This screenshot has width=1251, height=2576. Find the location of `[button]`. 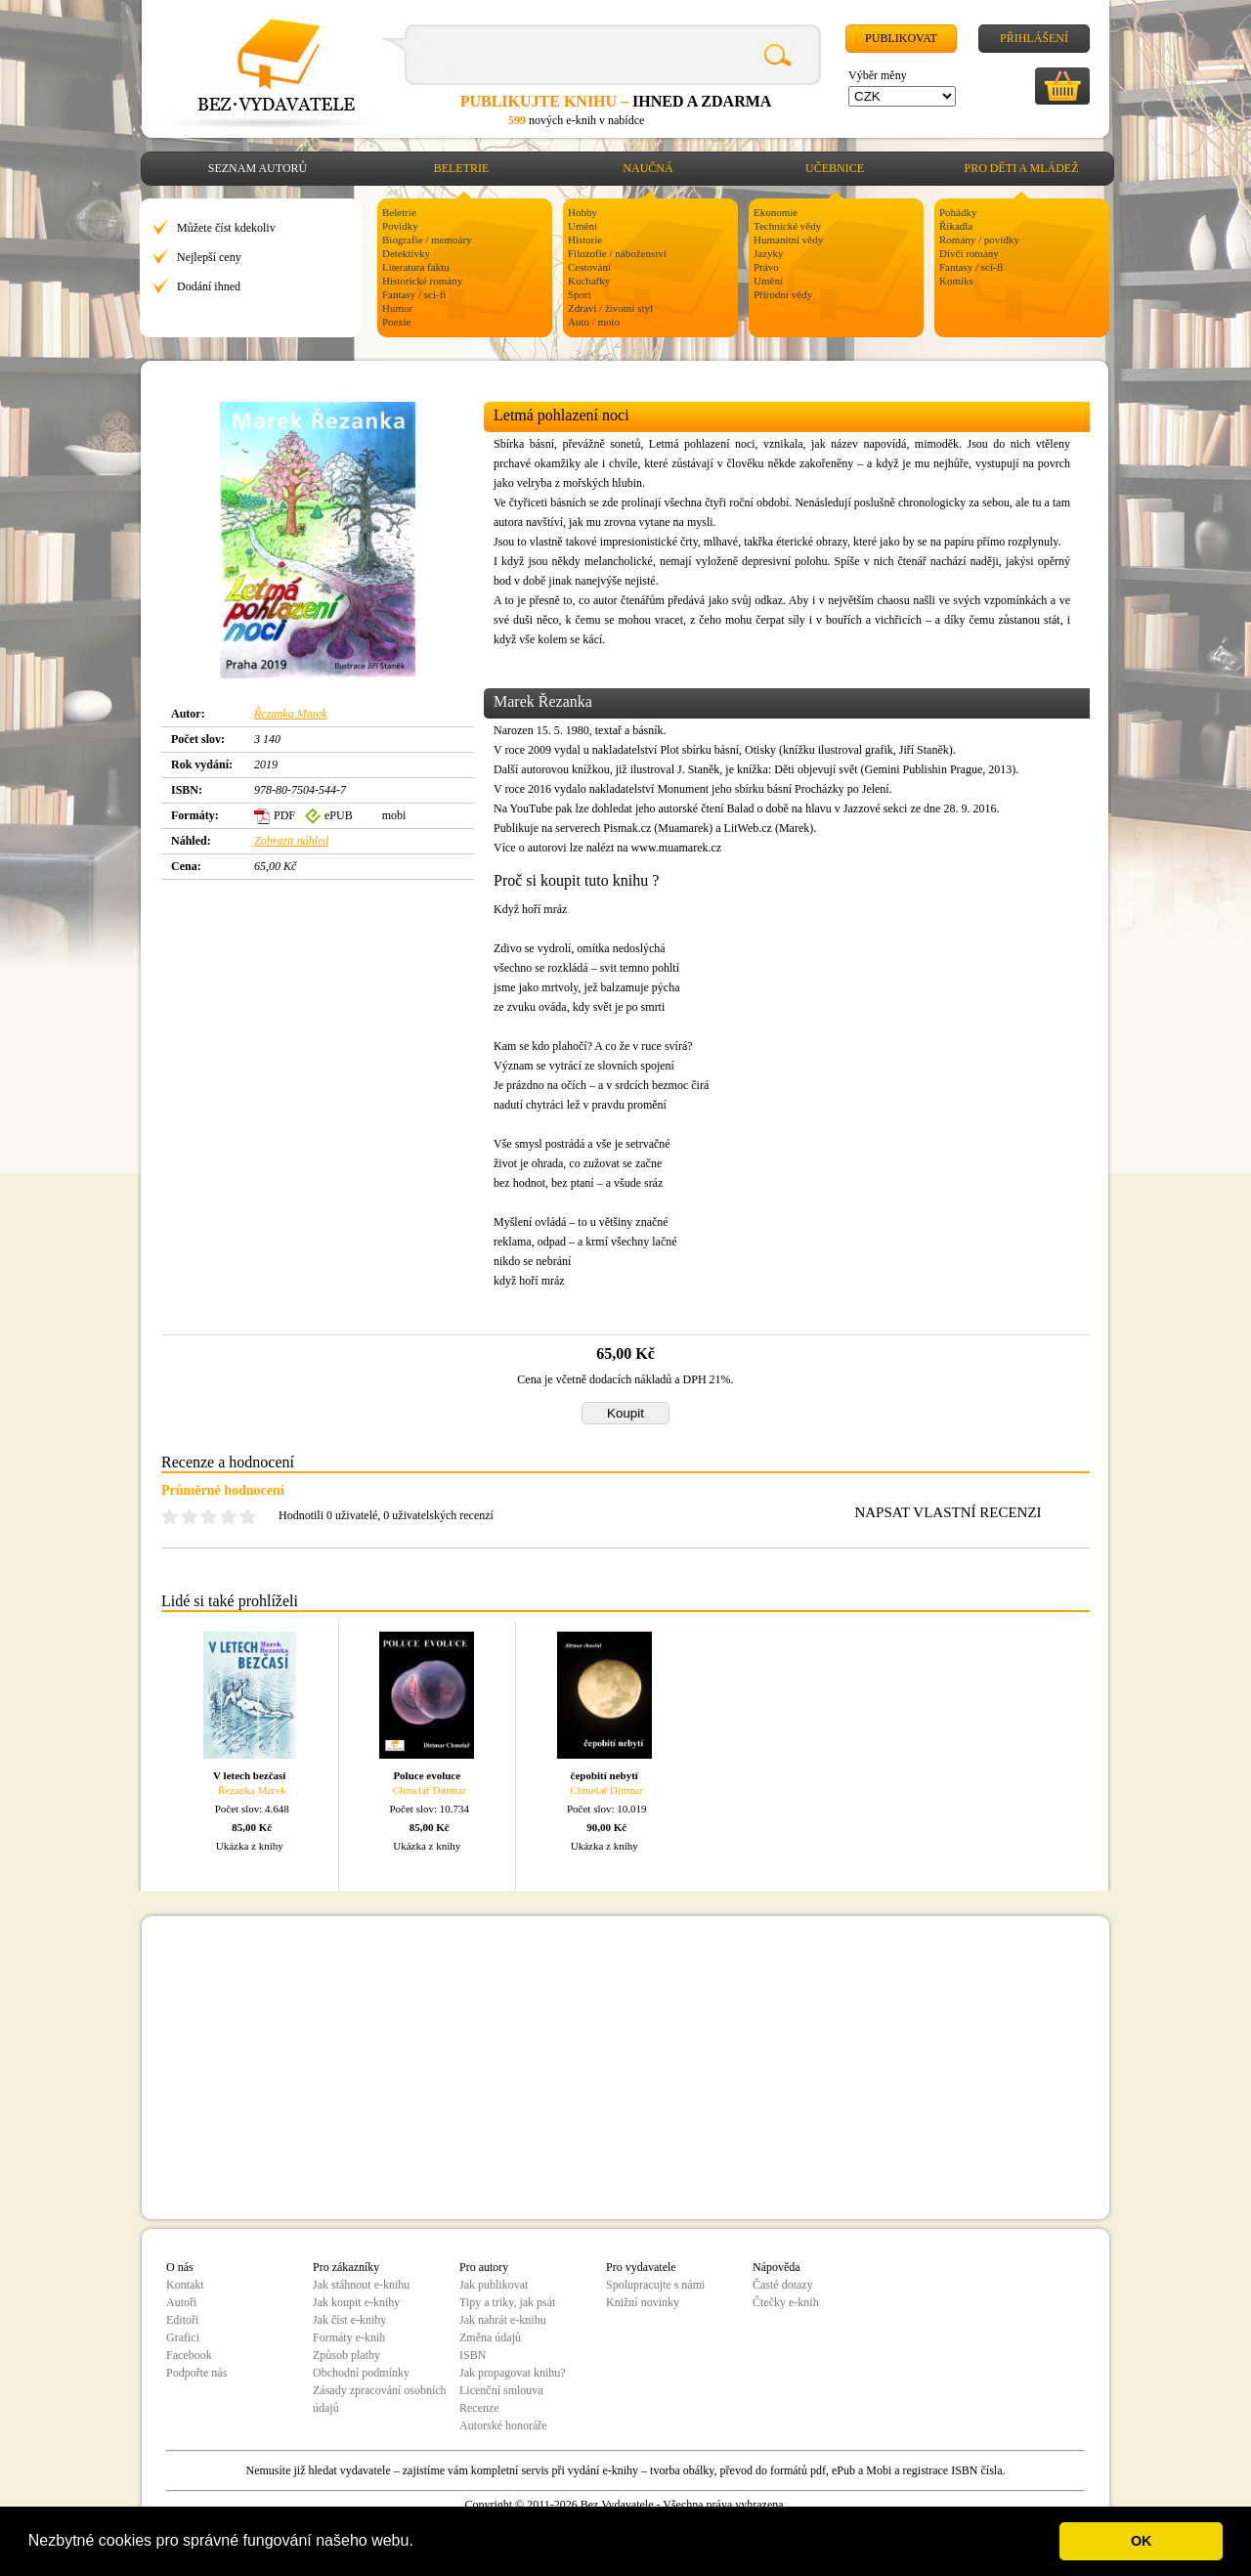

[button] is located at coordinates (420, 2543).